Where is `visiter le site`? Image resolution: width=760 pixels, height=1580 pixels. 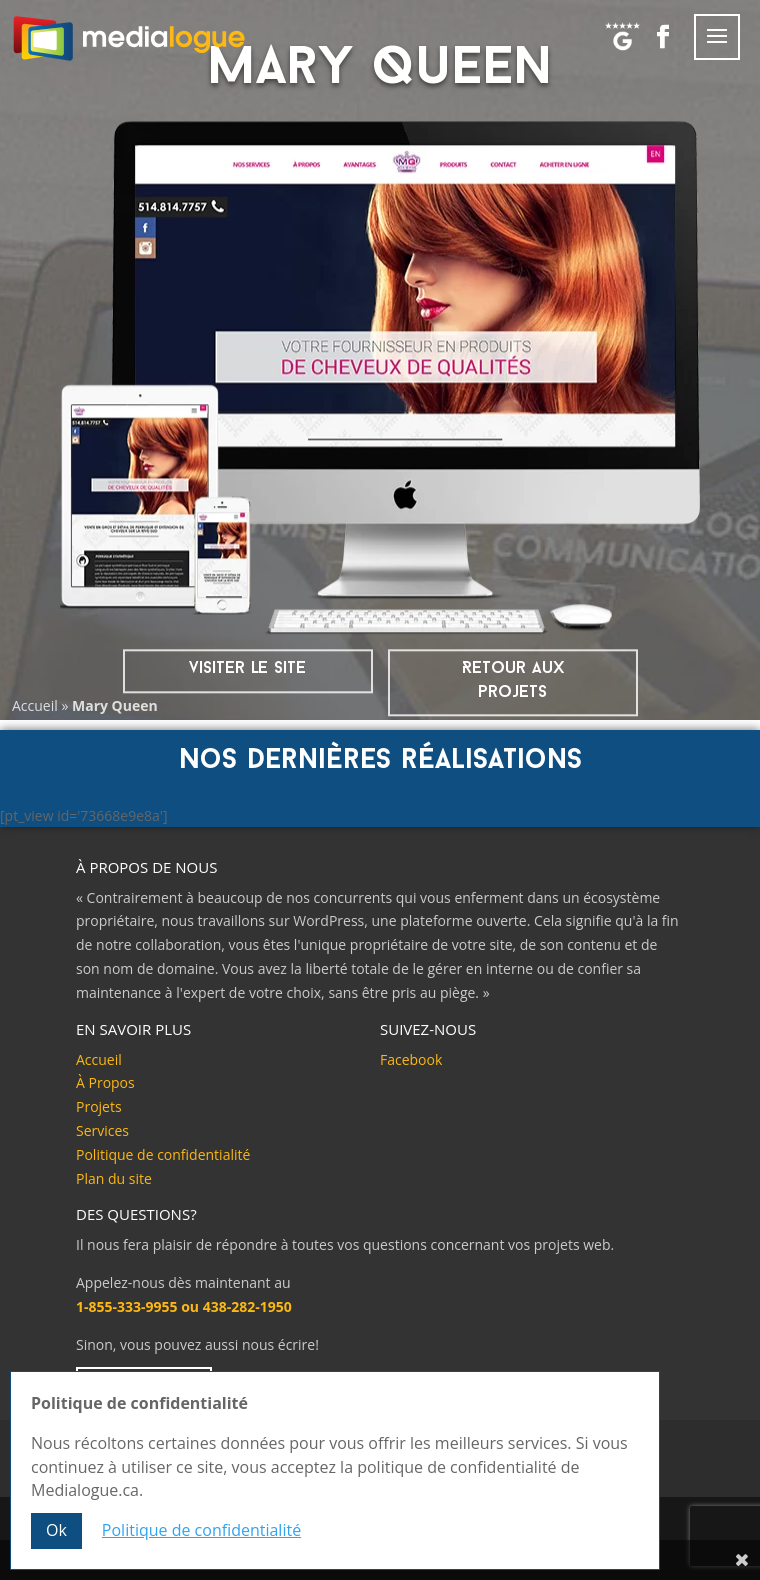
visiter le site is located at coordinates (247, 668).